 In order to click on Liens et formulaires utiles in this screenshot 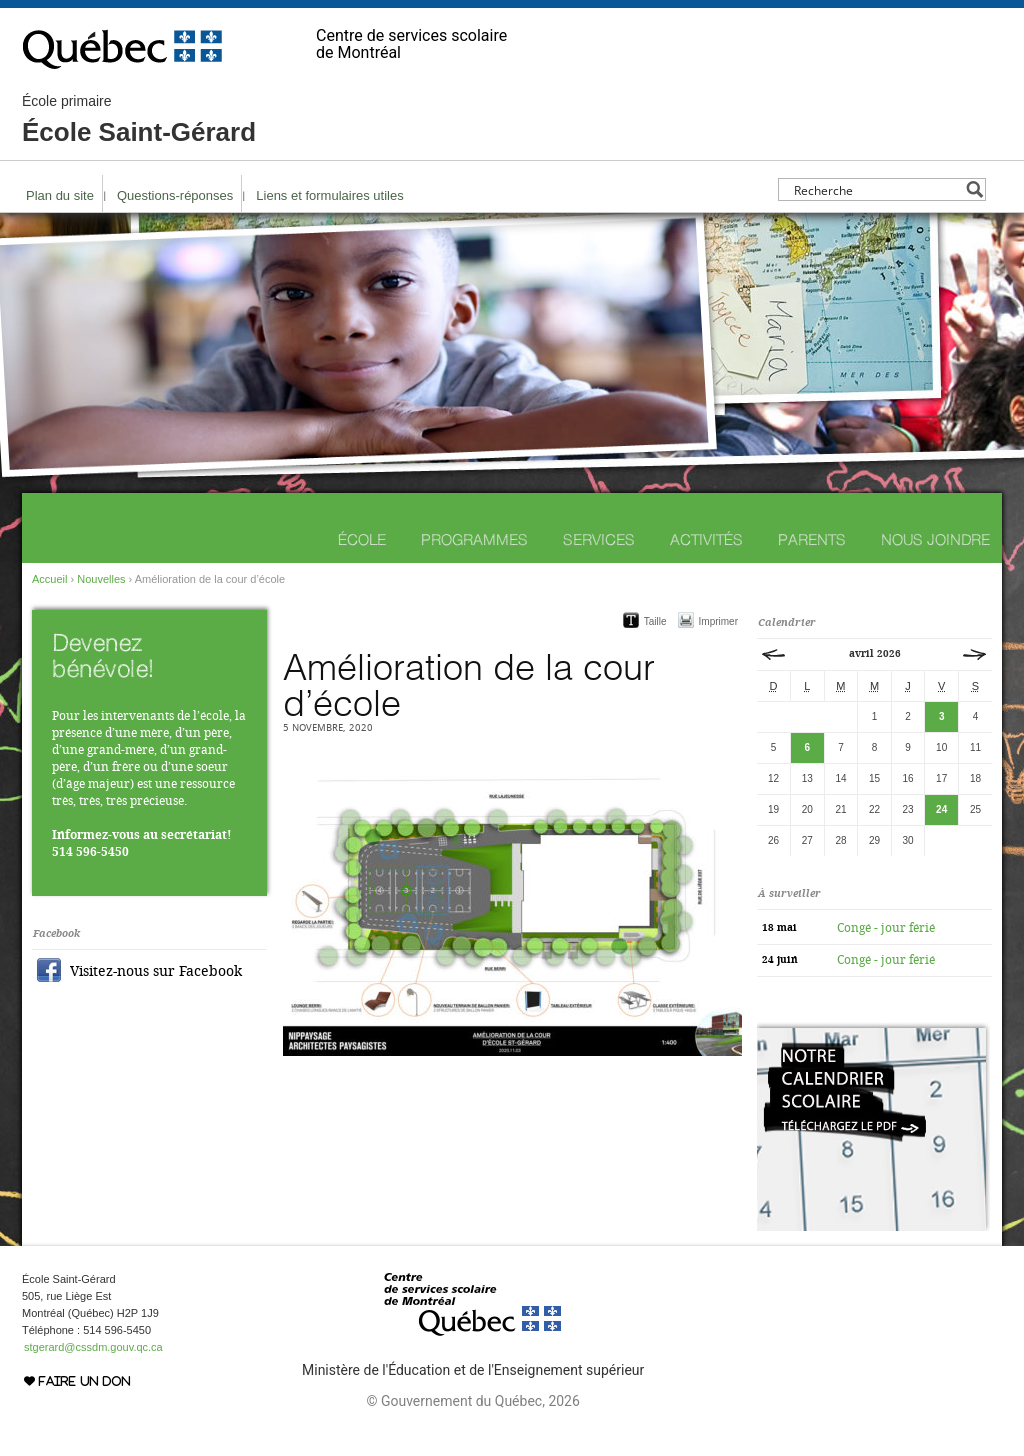, I will do `click(329, 195)`.